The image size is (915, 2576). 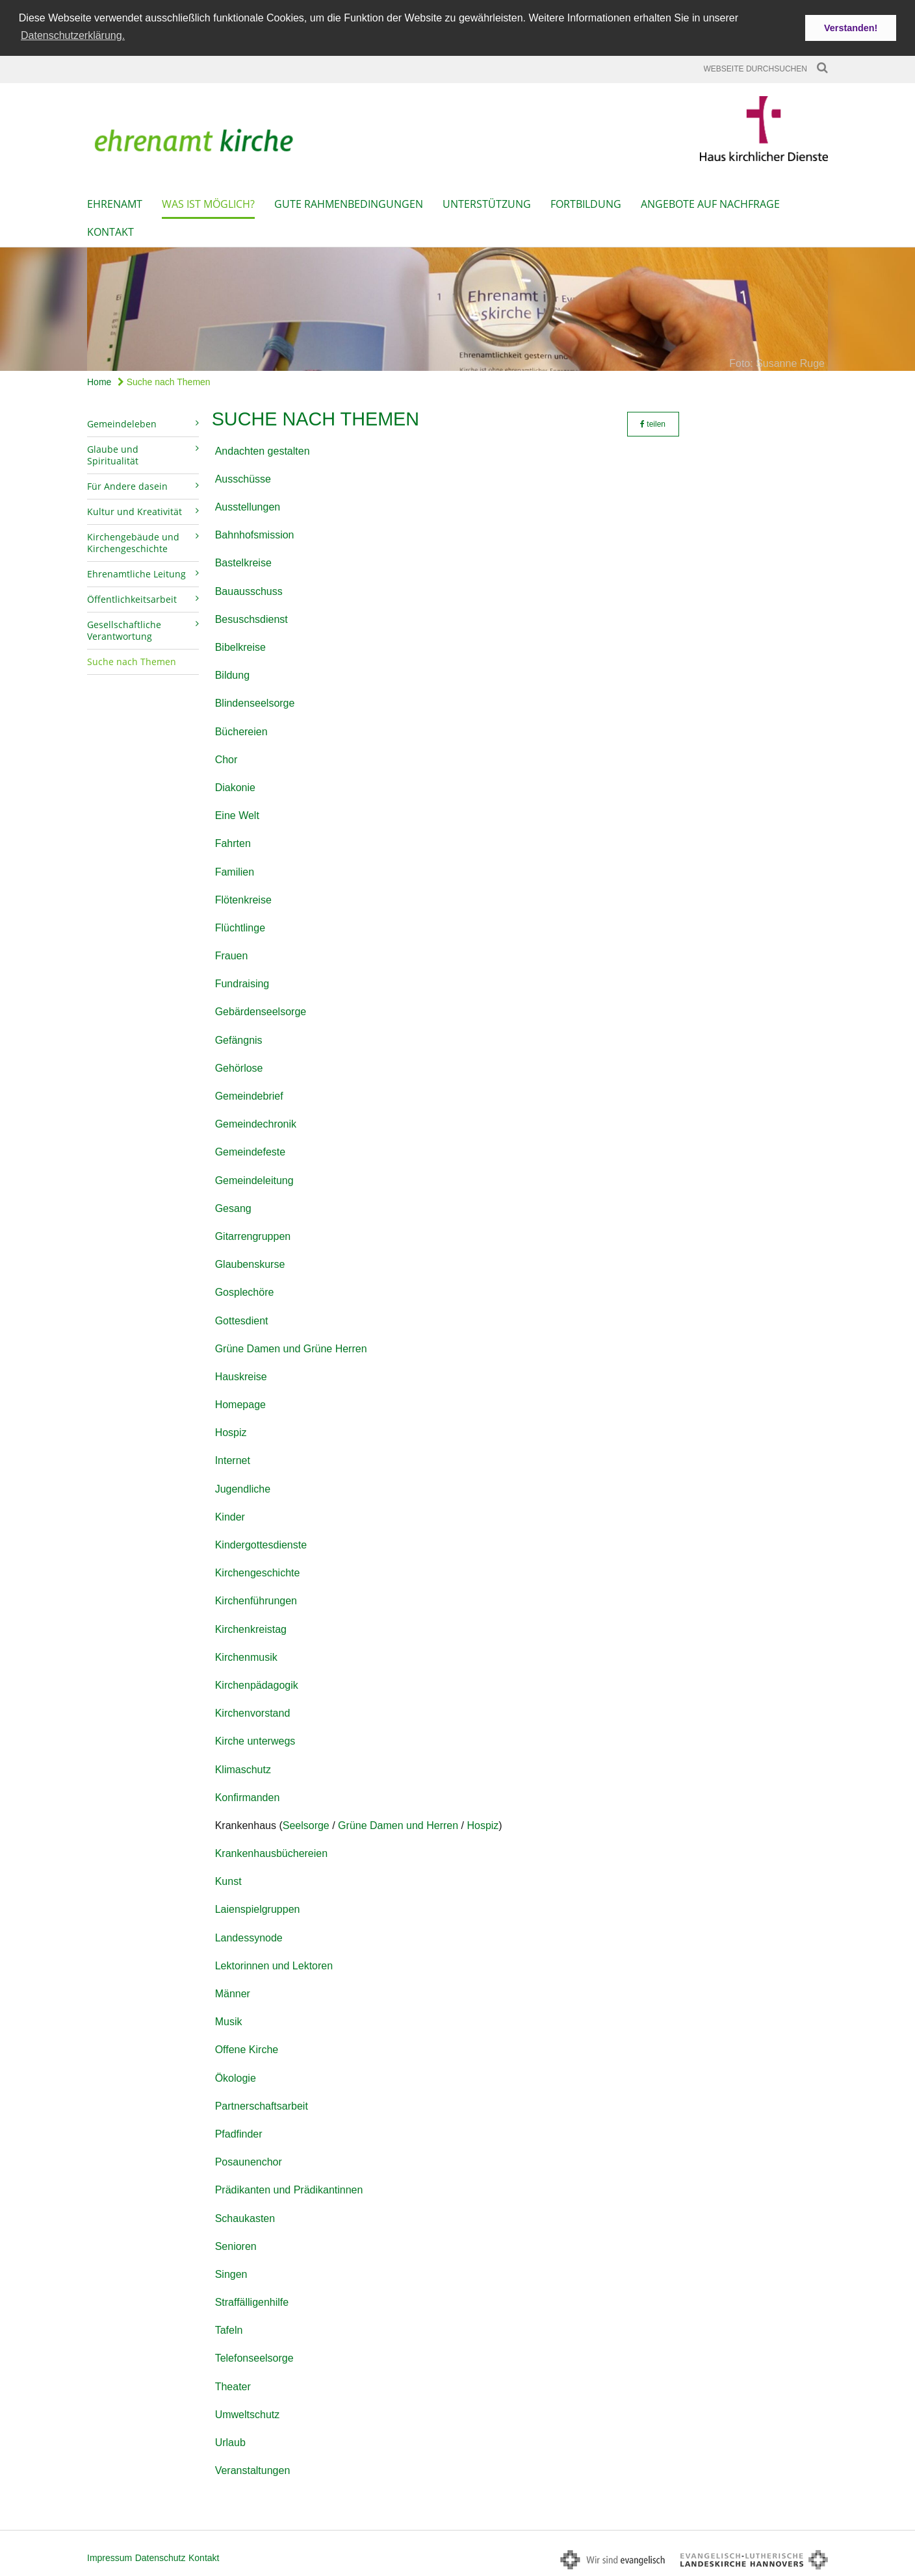 I want to click on Ökologie, so click(x=235, y=2076).